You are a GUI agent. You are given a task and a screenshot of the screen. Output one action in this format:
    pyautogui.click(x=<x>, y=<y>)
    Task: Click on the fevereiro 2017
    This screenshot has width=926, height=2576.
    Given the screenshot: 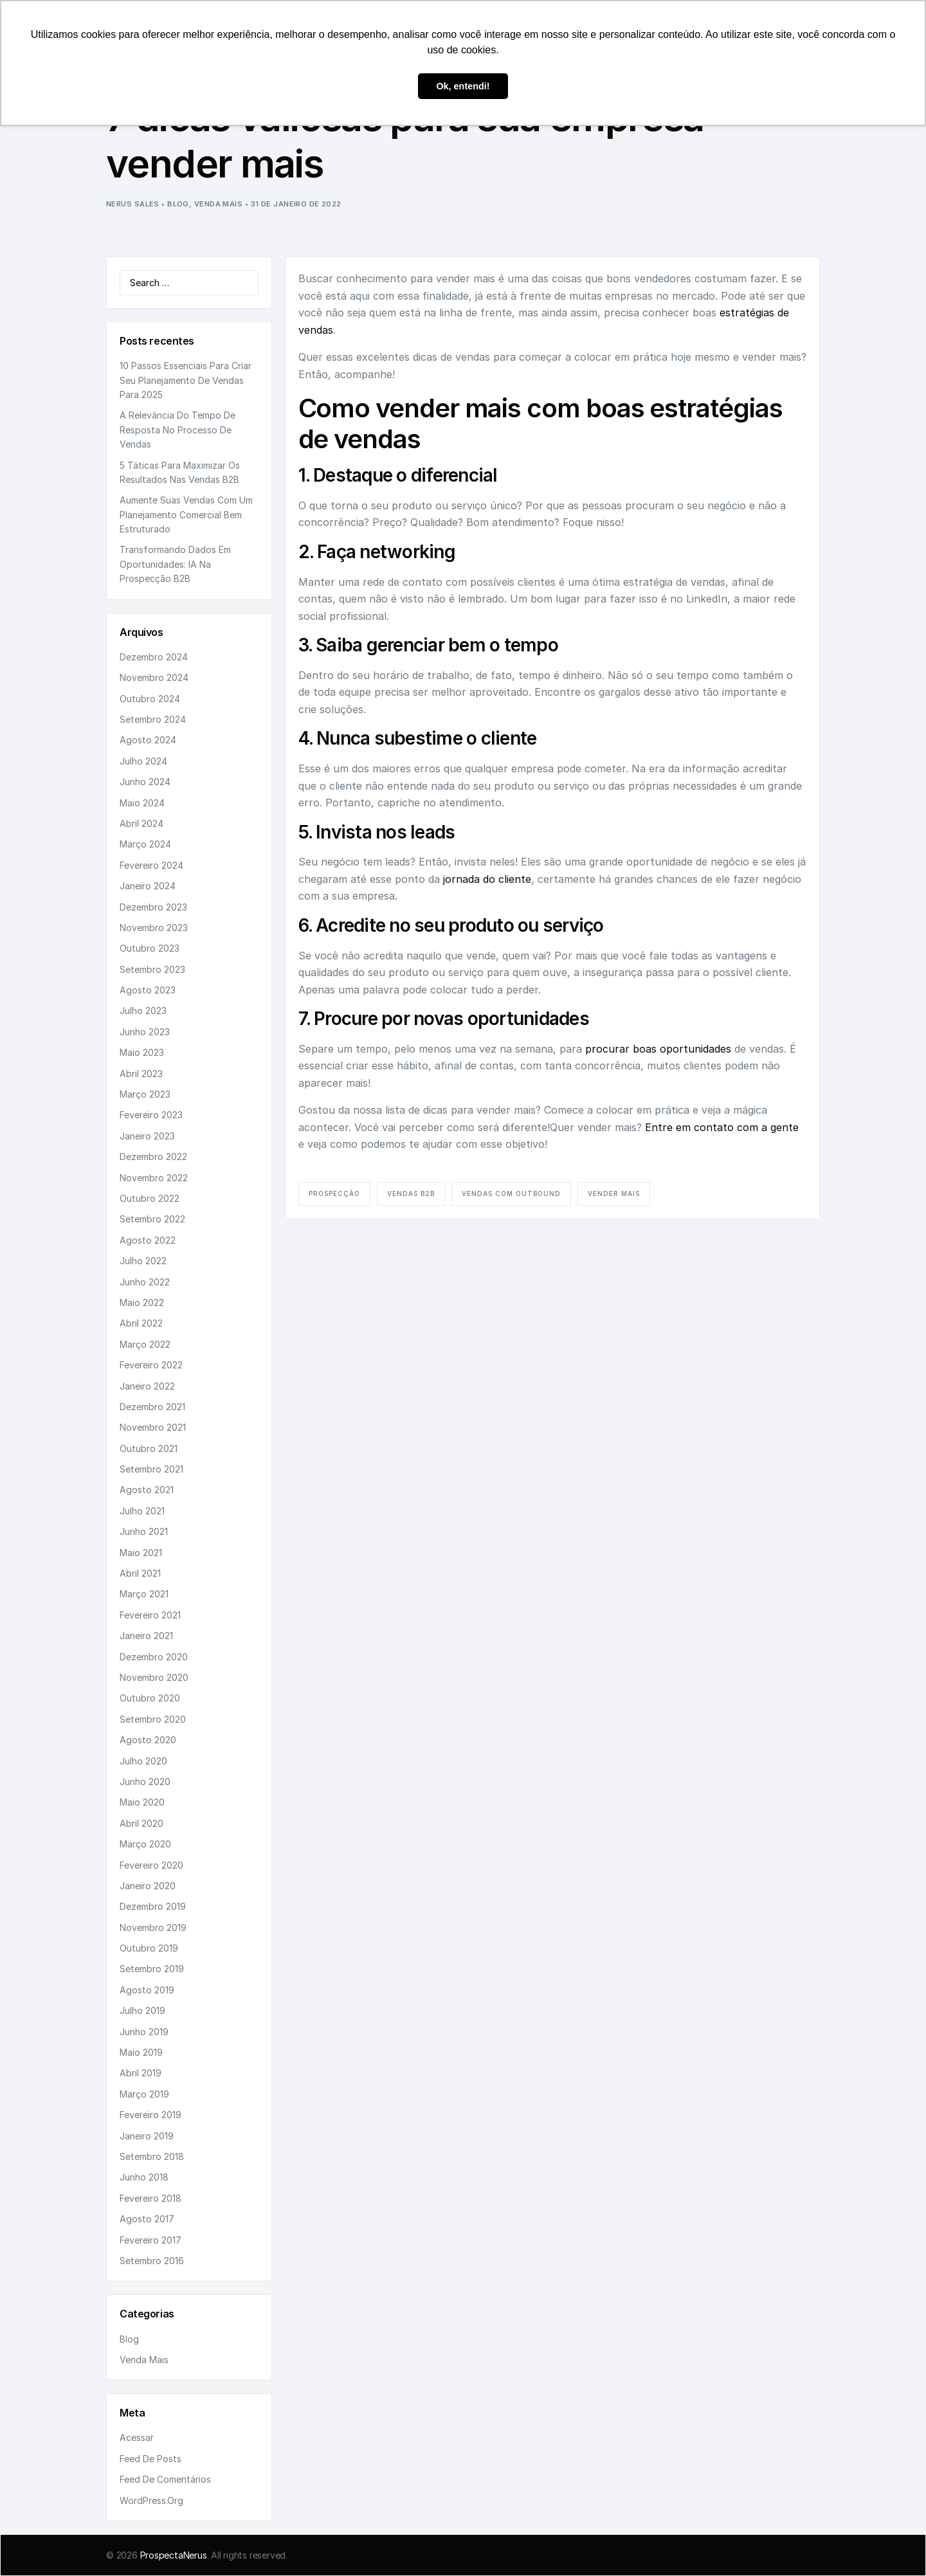 What is the action you would take?
    pyautogui.click(x=150, y=2240)
    